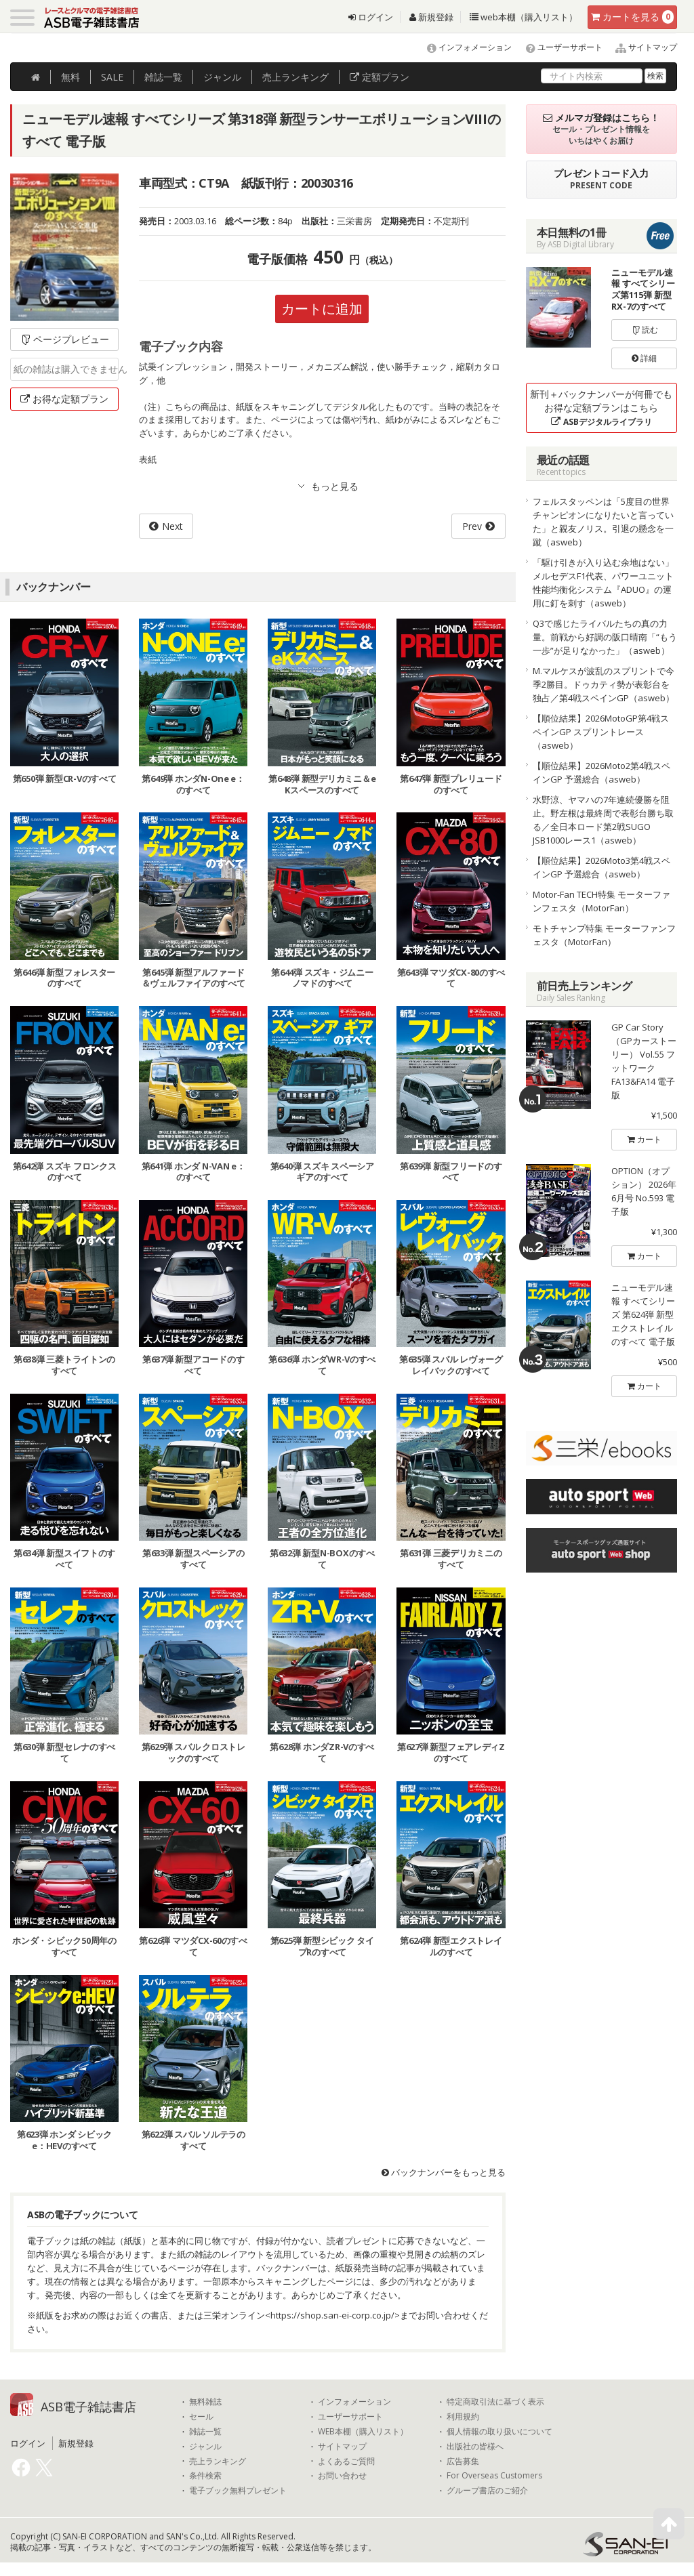  What do you see at coordinates (644, 358) in the screenshot?
I see `詳細` at bounding box center [644, 358].